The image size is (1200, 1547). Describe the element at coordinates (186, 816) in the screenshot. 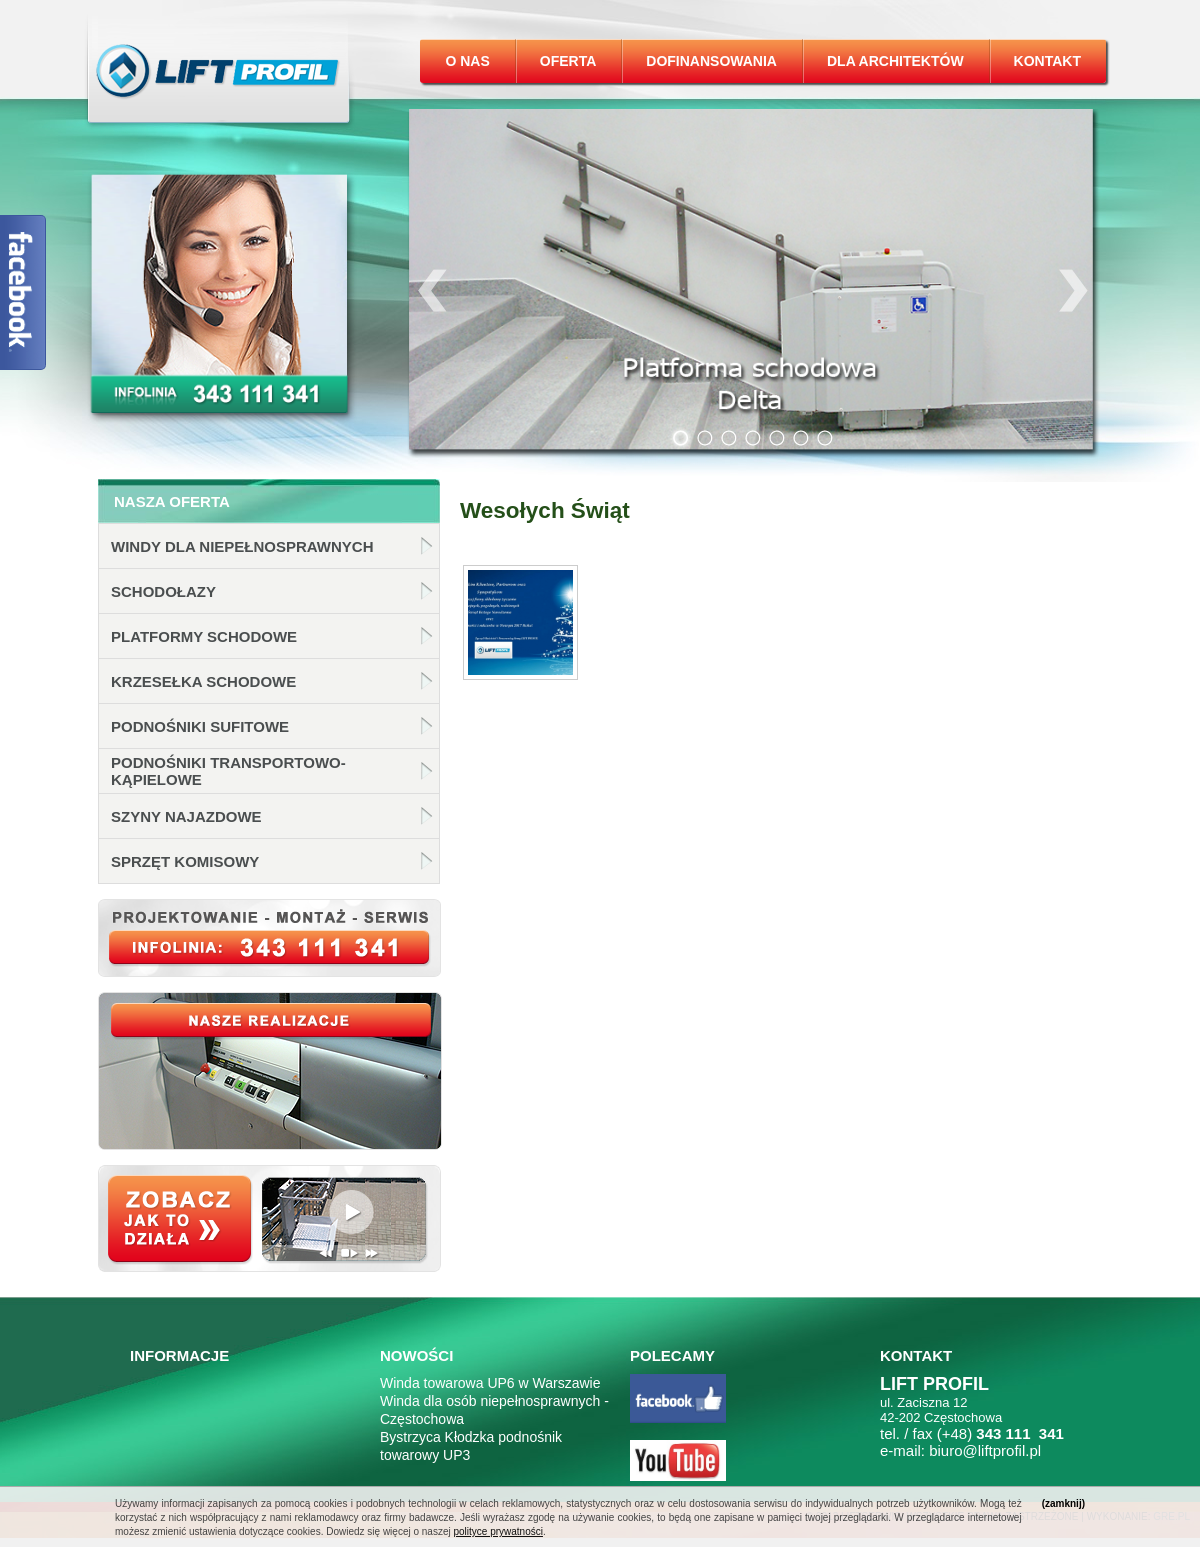

I see `Szyny najazdowe` at that location.